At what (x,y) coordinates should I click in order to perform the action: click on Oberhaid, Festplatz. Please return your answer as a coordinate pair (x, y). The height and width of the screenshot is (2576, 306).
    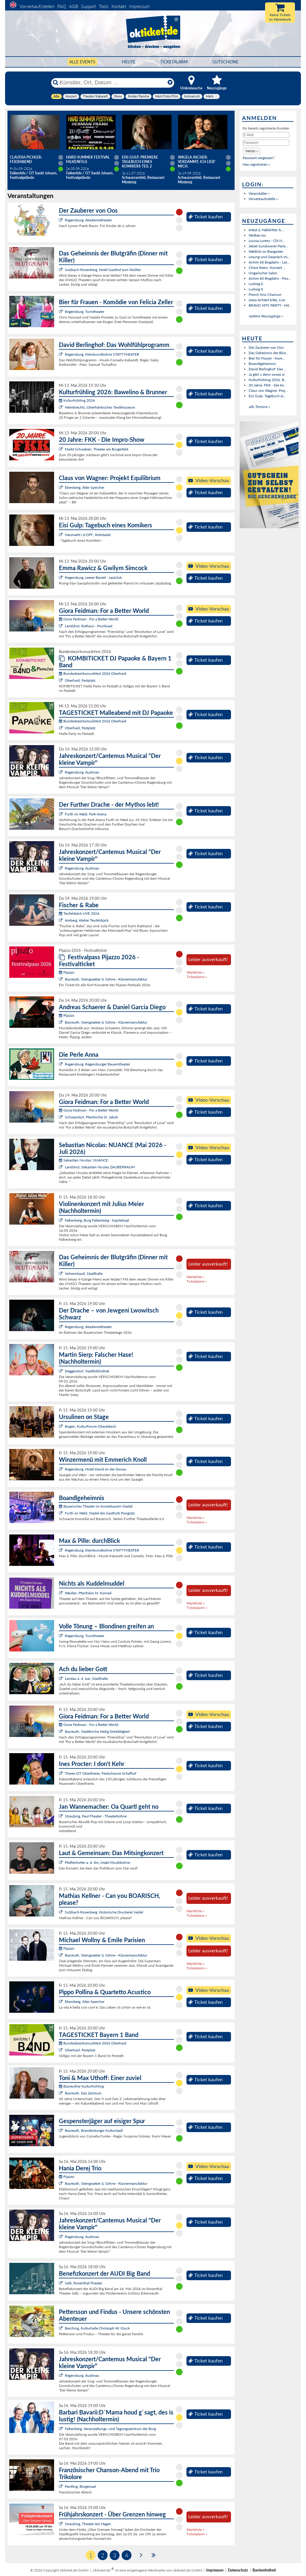
    Looking at the image, I should click on (80, 680).